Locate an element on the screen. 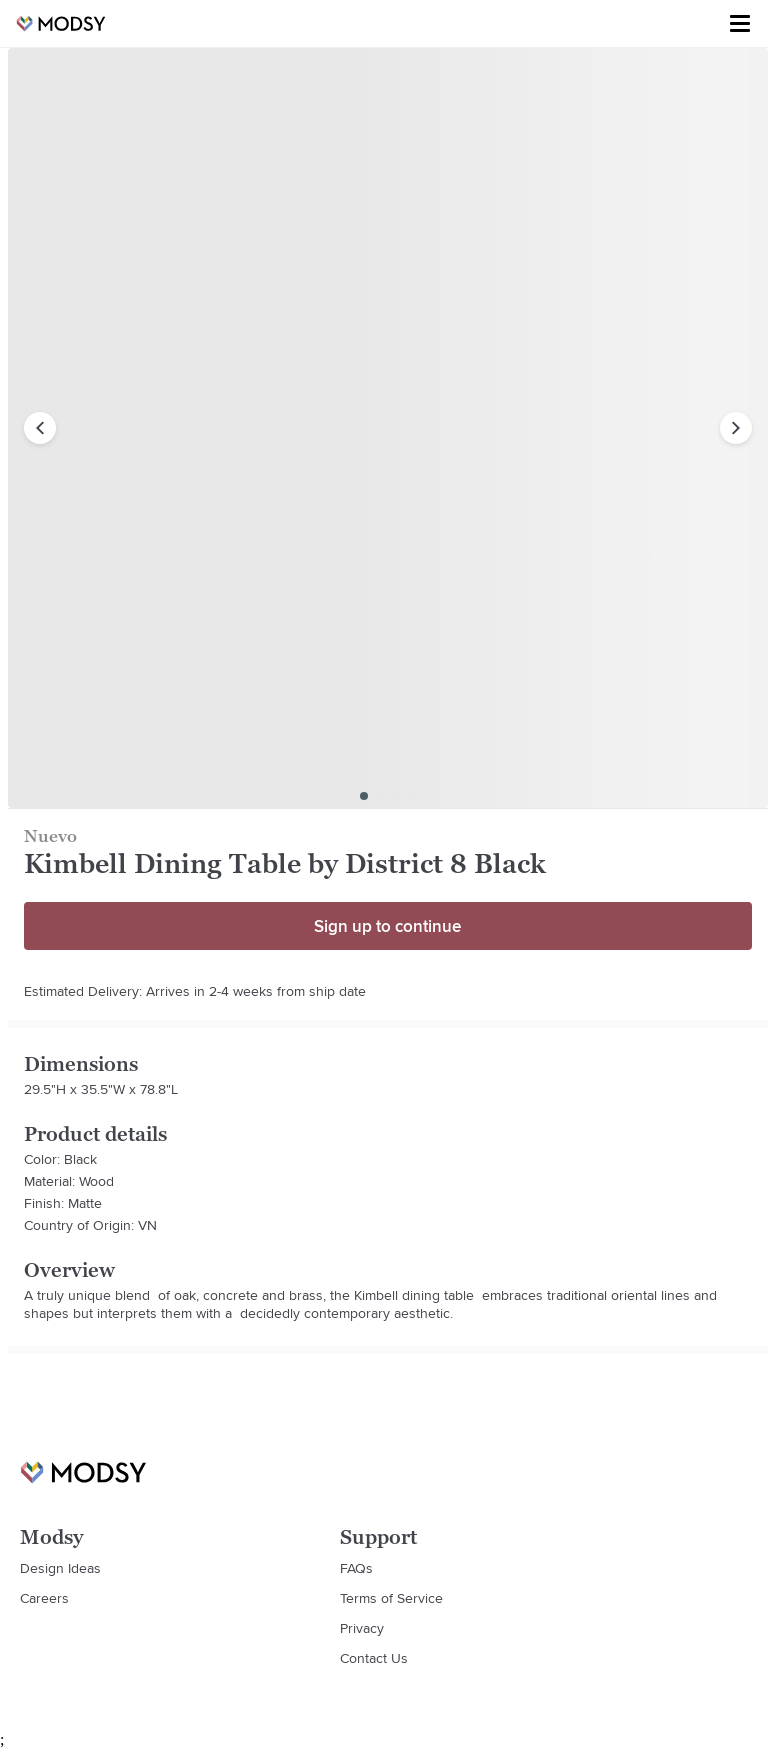 This screenshot has height=1749, width=768. [previous image] is located at coordinates (40, 428).